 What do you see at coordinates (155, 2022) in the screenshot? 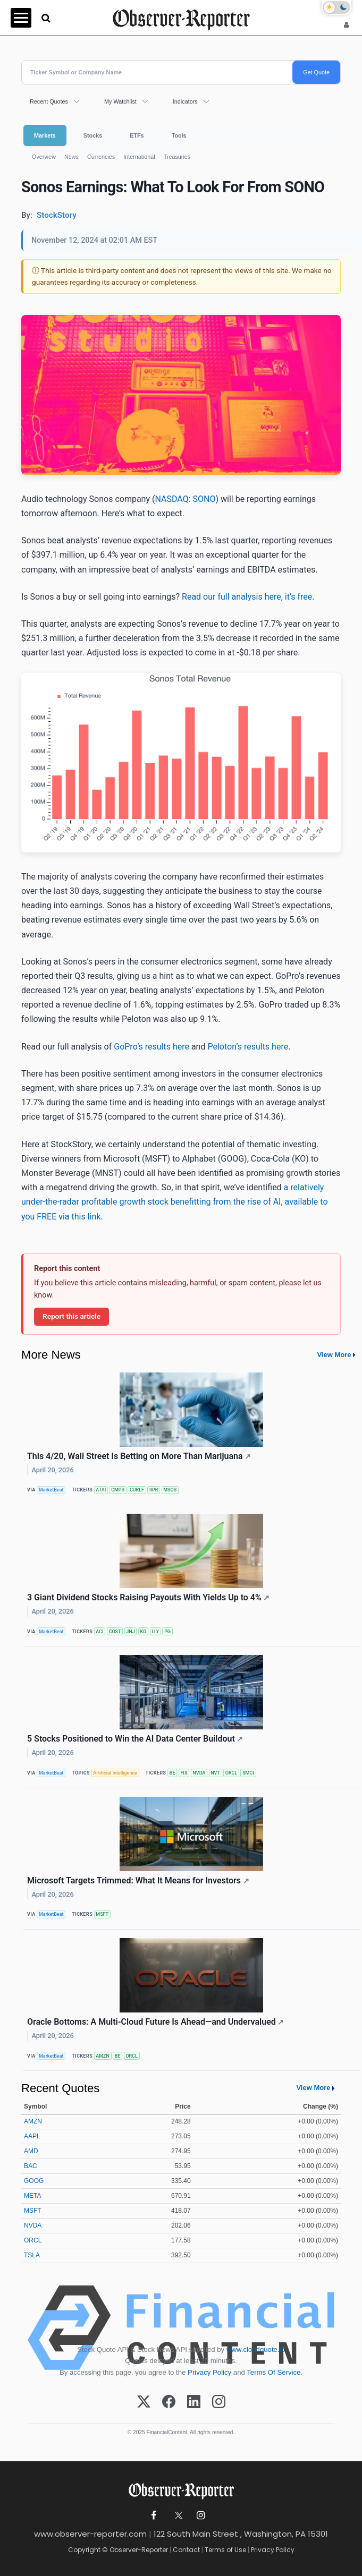
I see `Oracle Bottoms: A Multi-Cloud Future Is Ahead—and Undervalued` at bounding box center [155, 2022].